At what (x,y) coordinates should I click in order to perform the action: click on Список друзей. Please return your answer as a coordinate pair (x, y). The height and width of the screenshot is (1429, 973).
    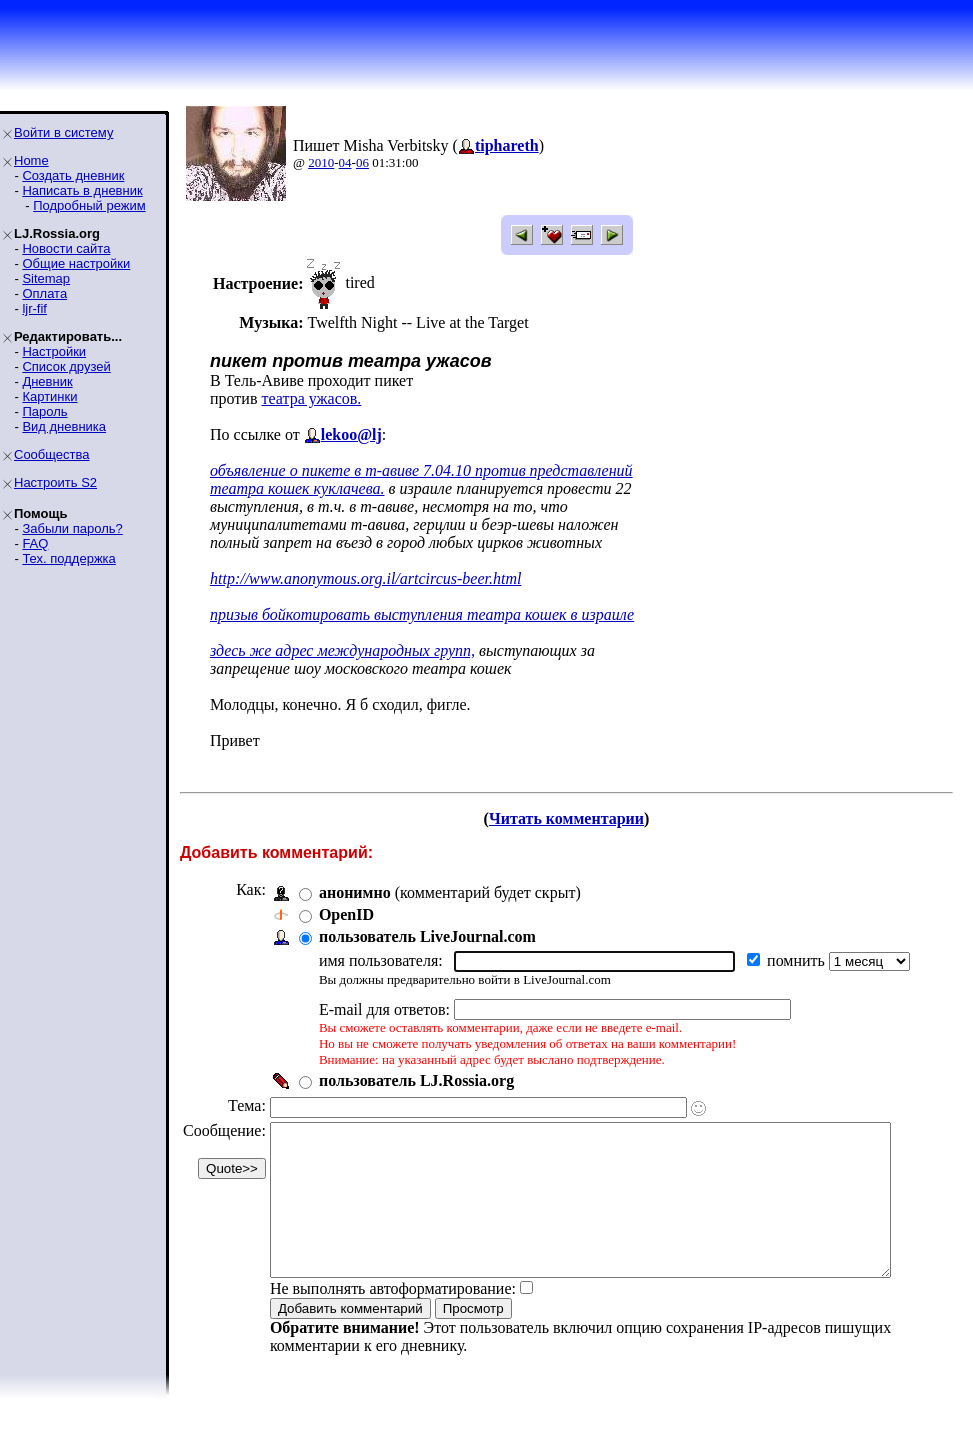
    Looking at the image, I should click on (66, 366).